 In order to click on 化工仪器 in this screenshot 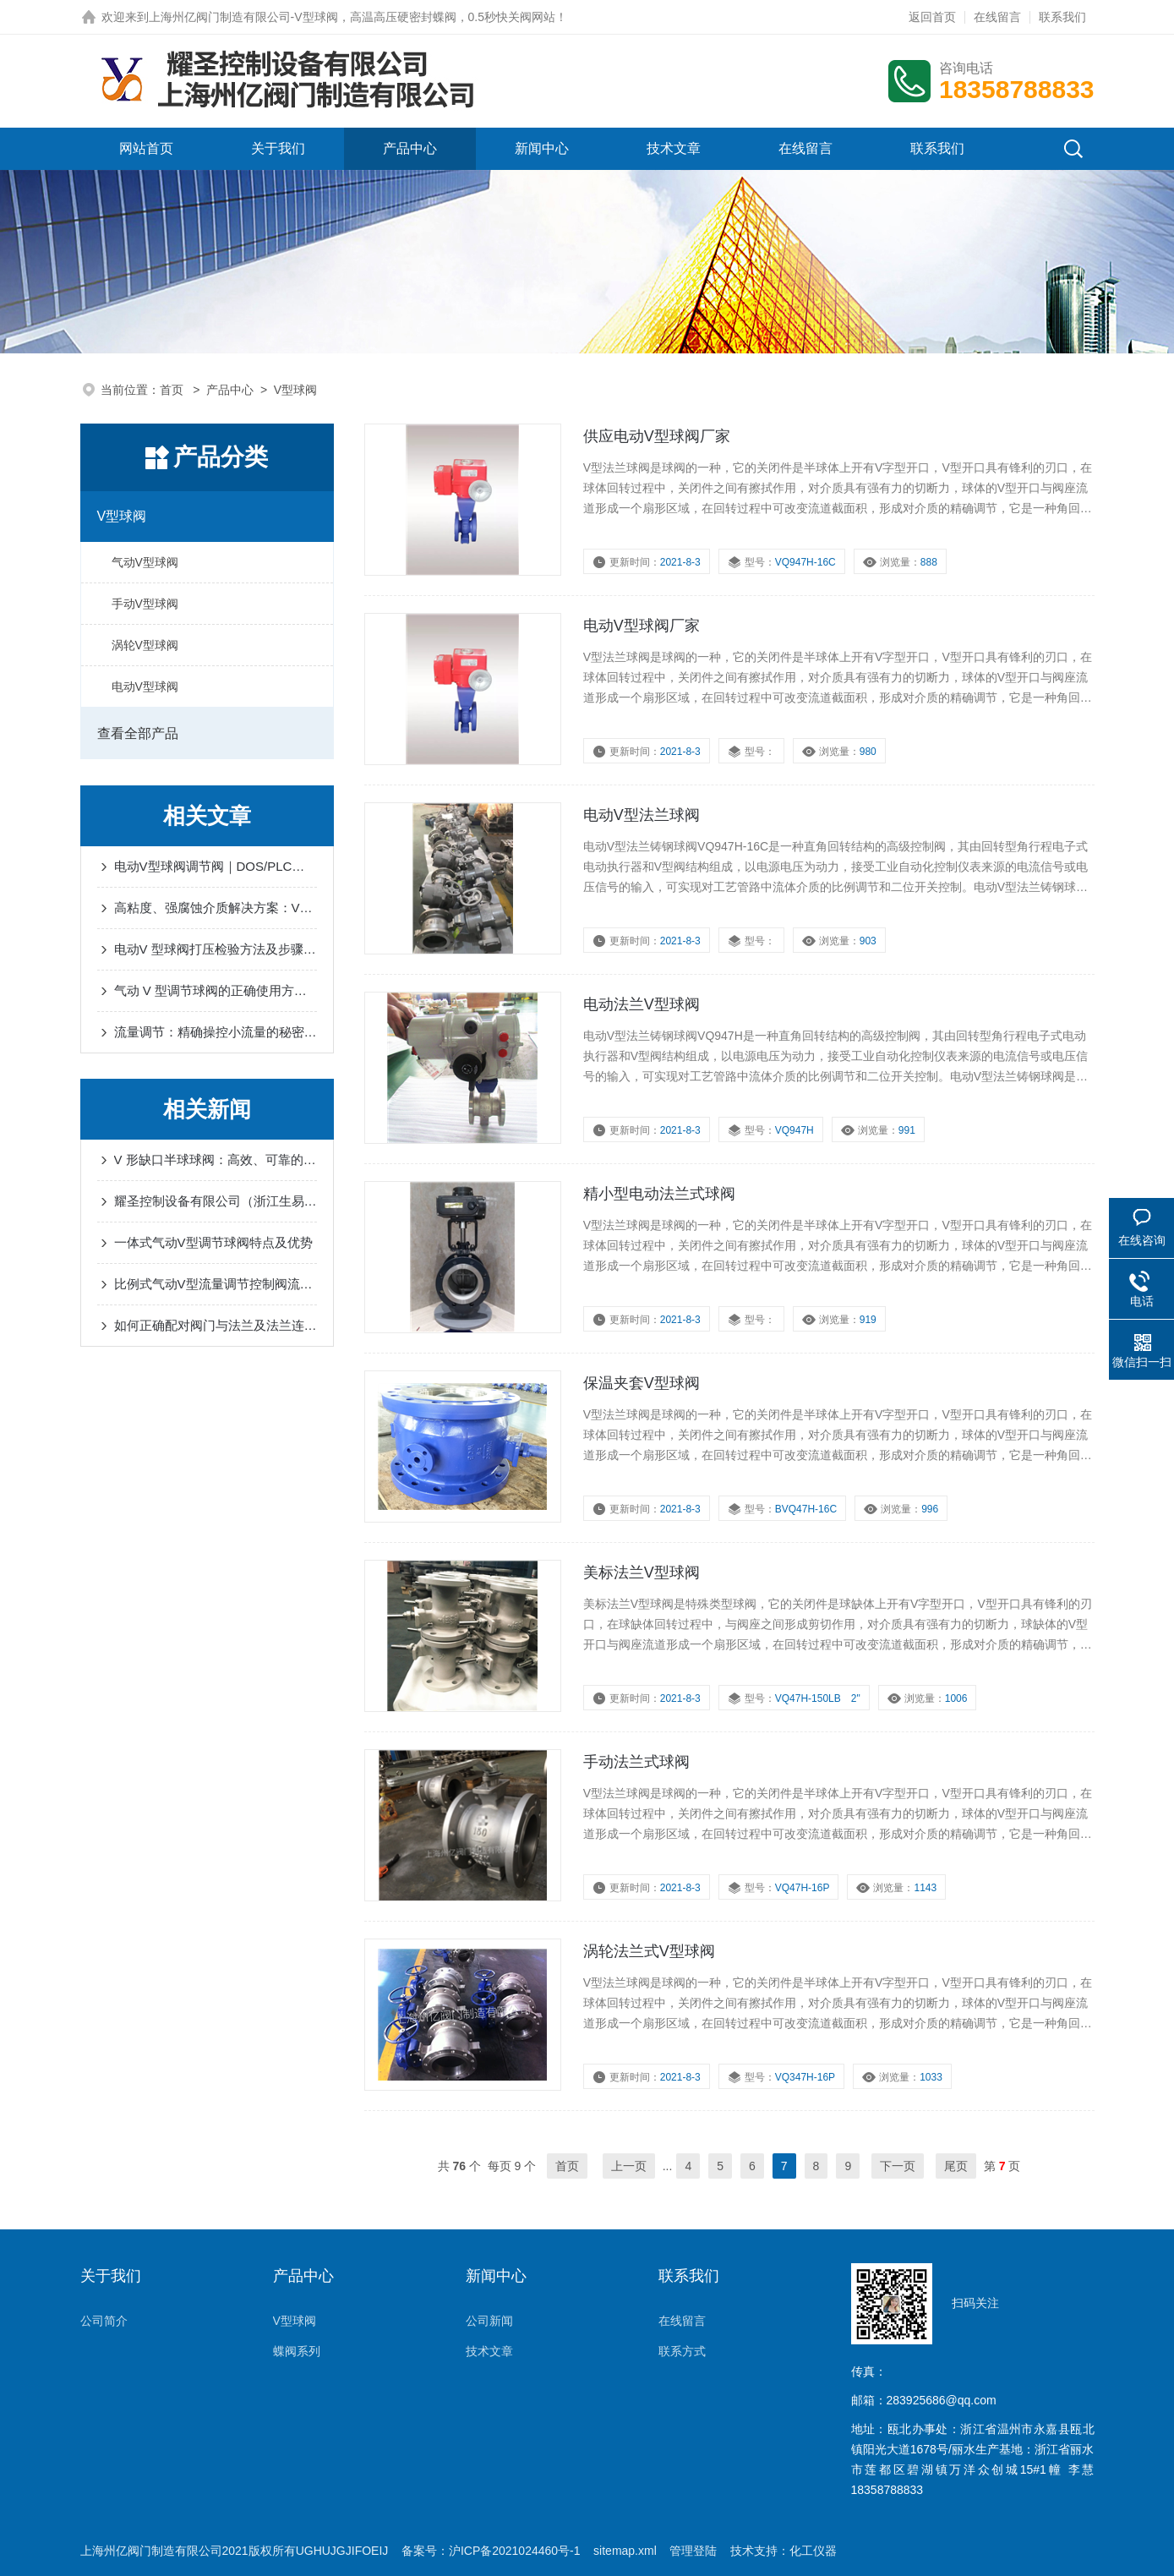, I will do `click(813, 2550)`.